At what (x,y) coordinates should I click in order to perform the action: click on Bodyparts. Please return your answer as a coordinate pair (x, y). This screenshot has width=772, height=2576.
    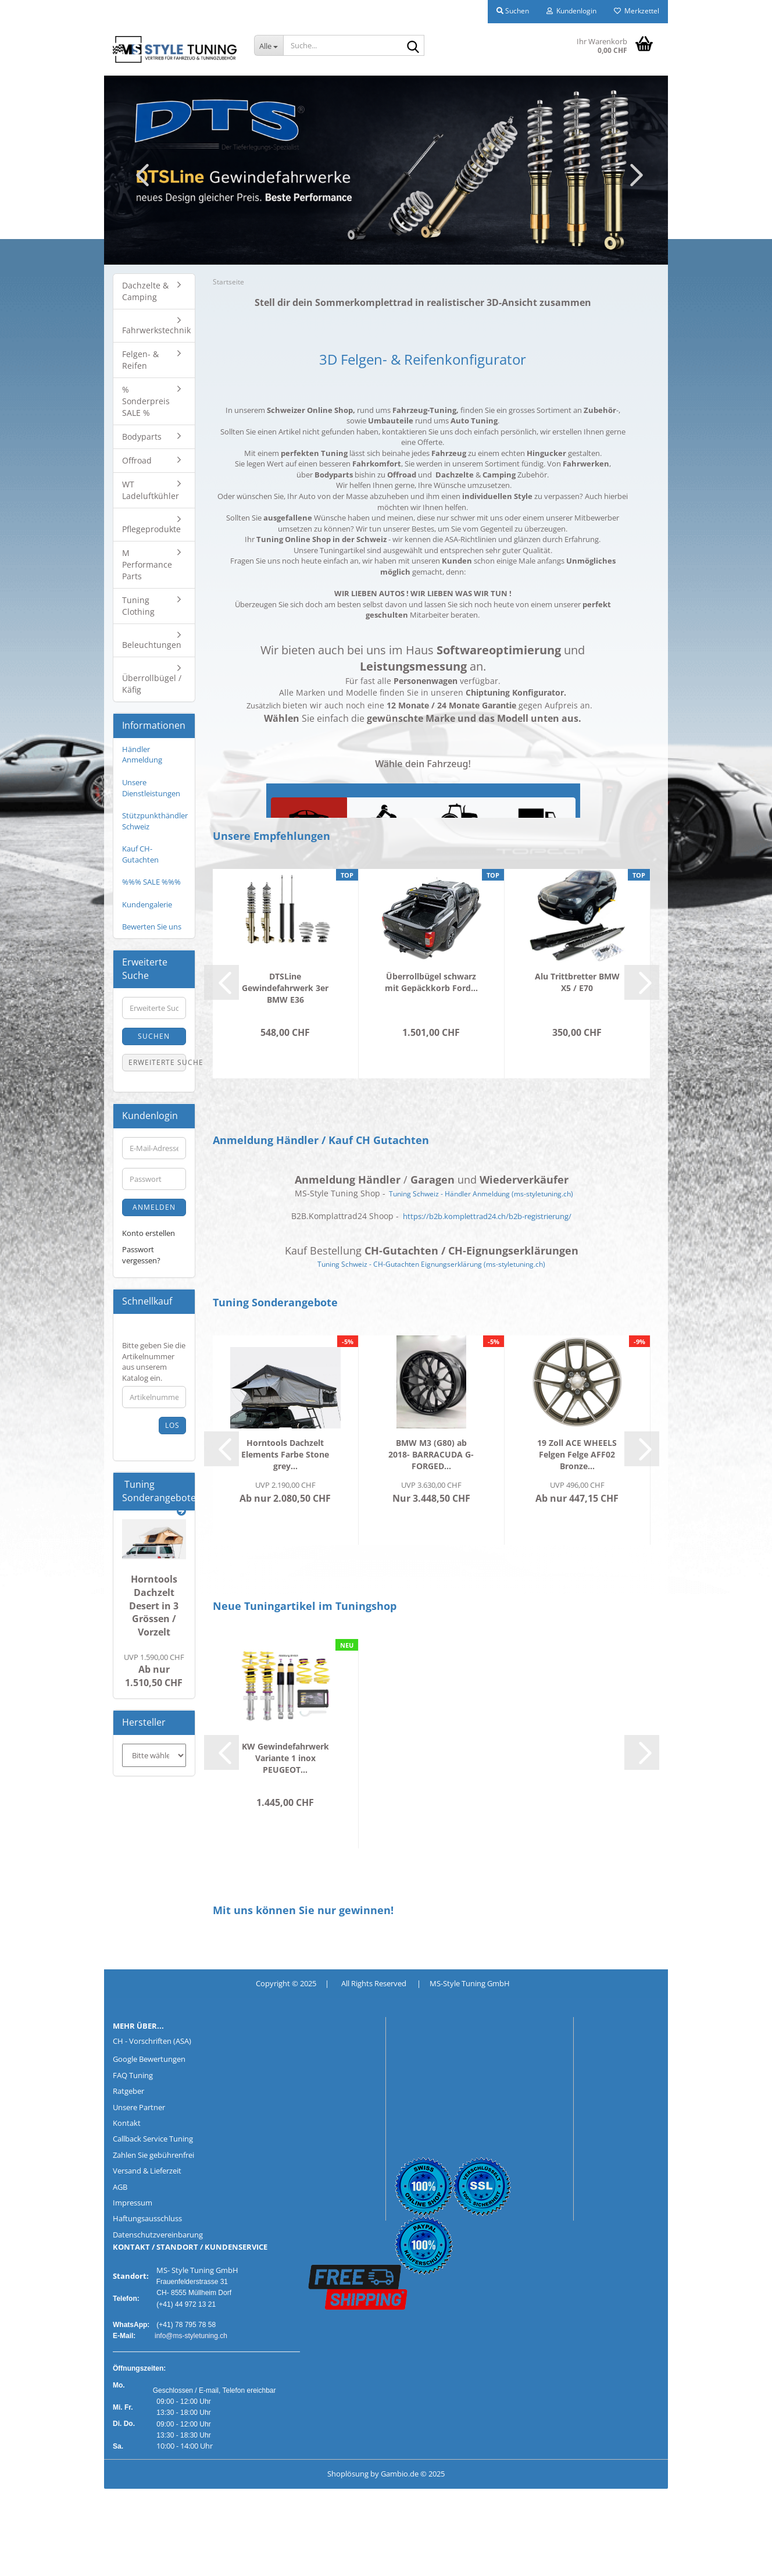
    Looking at the image, I should click on (142, 436).